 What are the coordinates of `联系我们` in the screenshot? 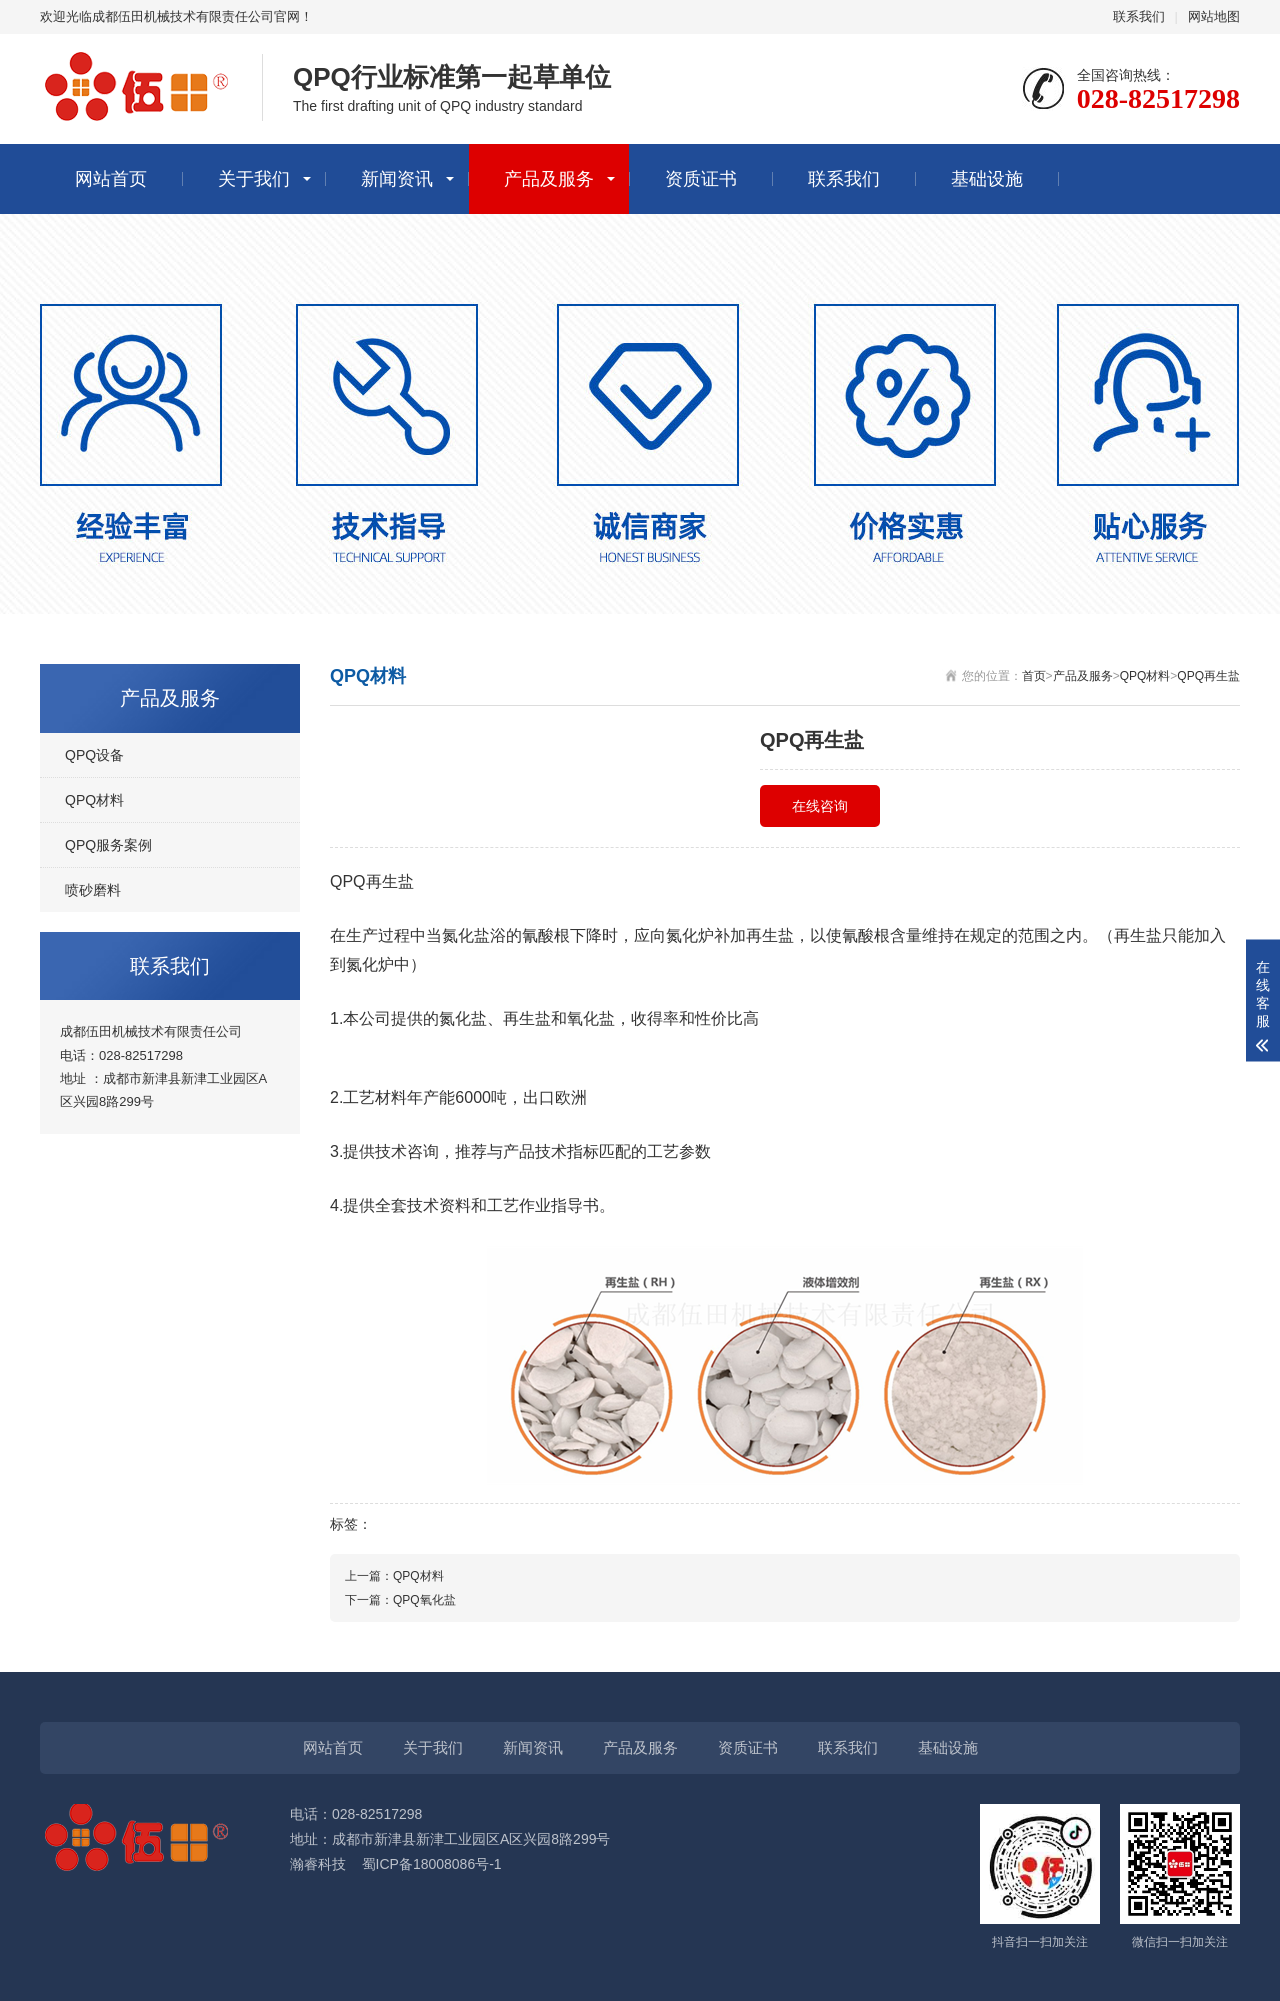 It's located at (1139, 16).